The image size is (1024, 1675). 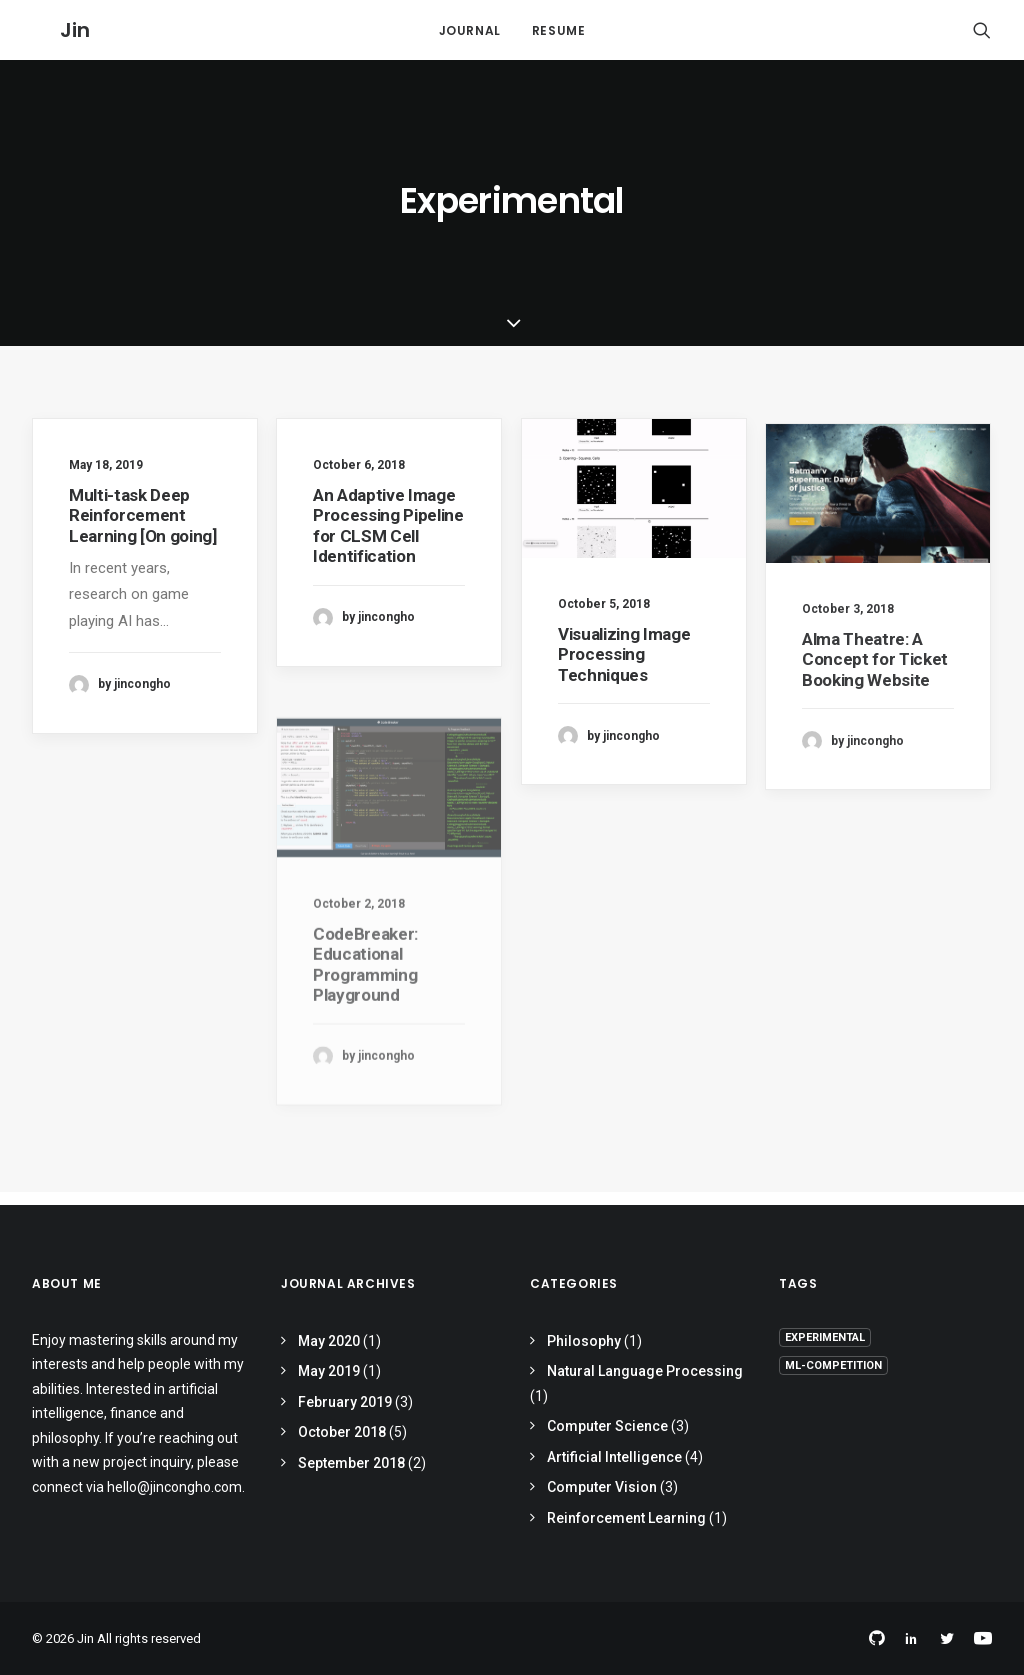 What do you see at coordinates (825, 1337) in the screenshot?
I see `Experimental [Experimental (7 items)]` at bounding box center [825, 1337].